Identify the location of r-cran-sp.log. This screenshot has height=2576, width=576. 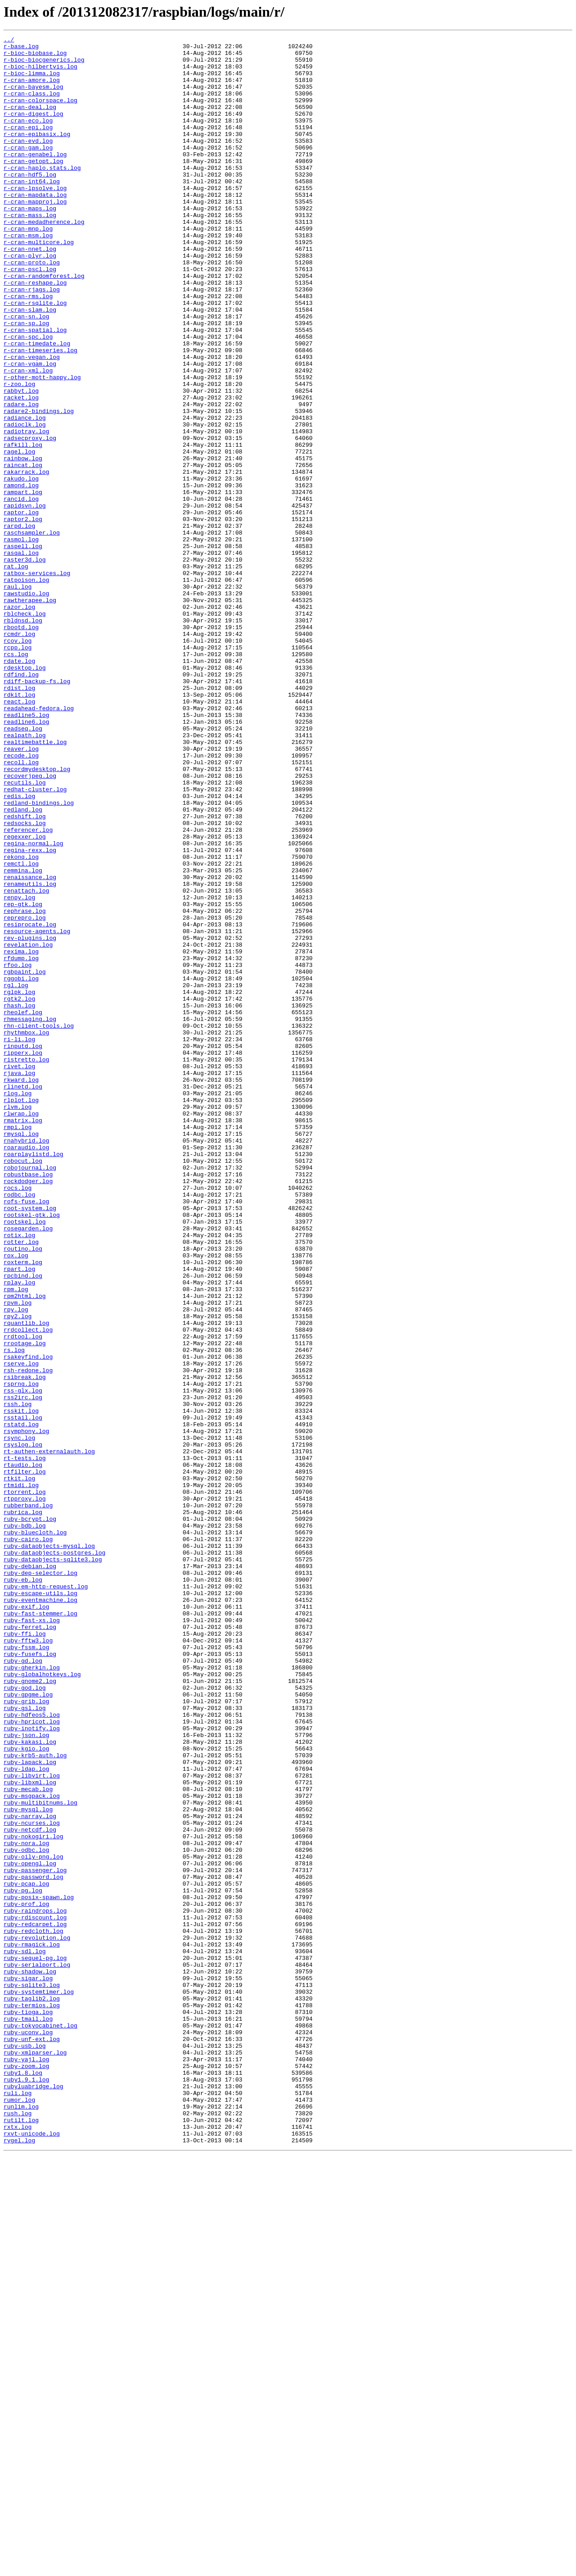
(26, 381).